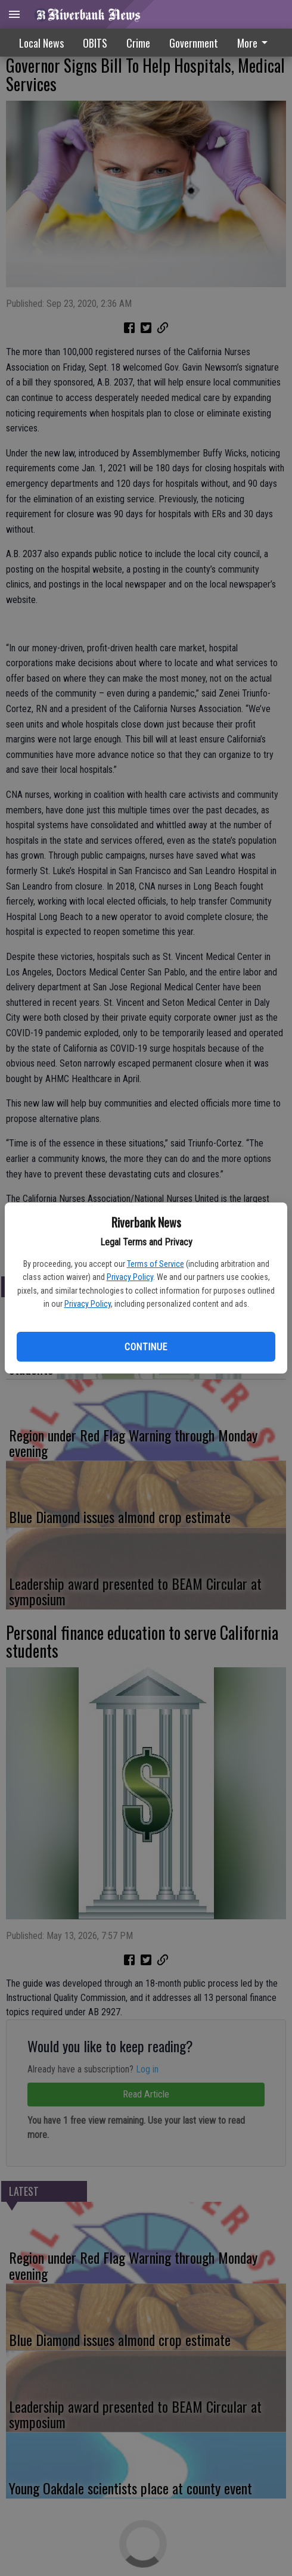  I want to click on More, so click(254, 43).